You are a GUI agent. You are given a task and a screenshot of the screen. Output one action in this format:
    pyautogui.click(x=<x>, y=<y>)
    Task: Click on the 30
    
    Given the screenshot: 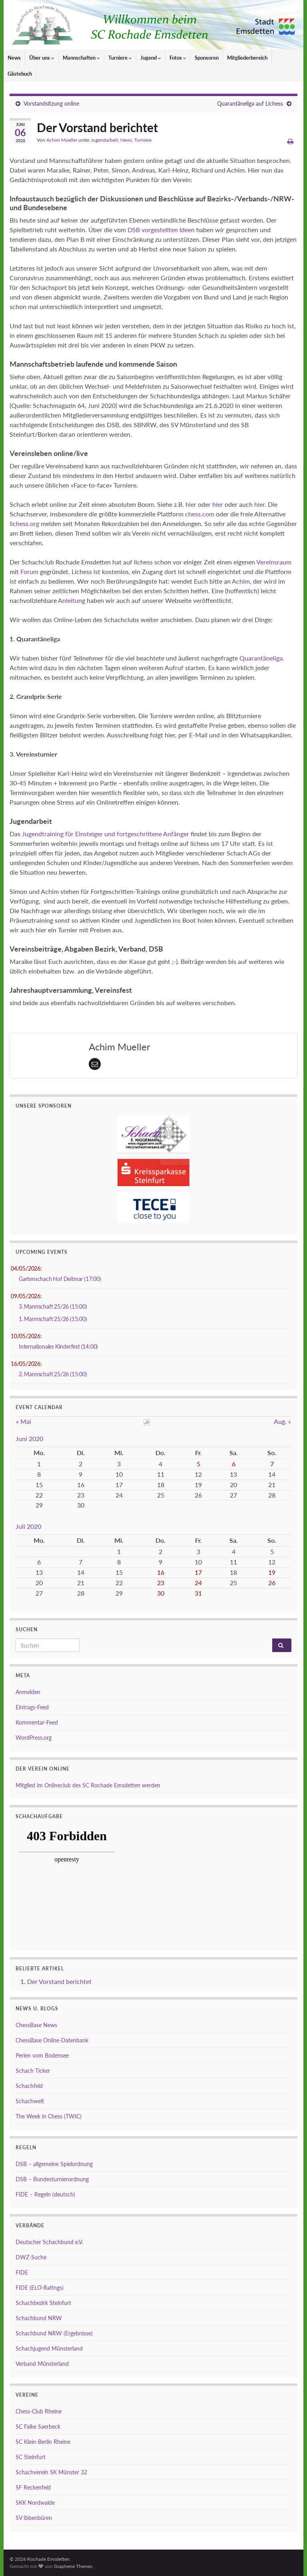 What is the action you would take?
    pyautogui.click(x=160, y=1593)
    